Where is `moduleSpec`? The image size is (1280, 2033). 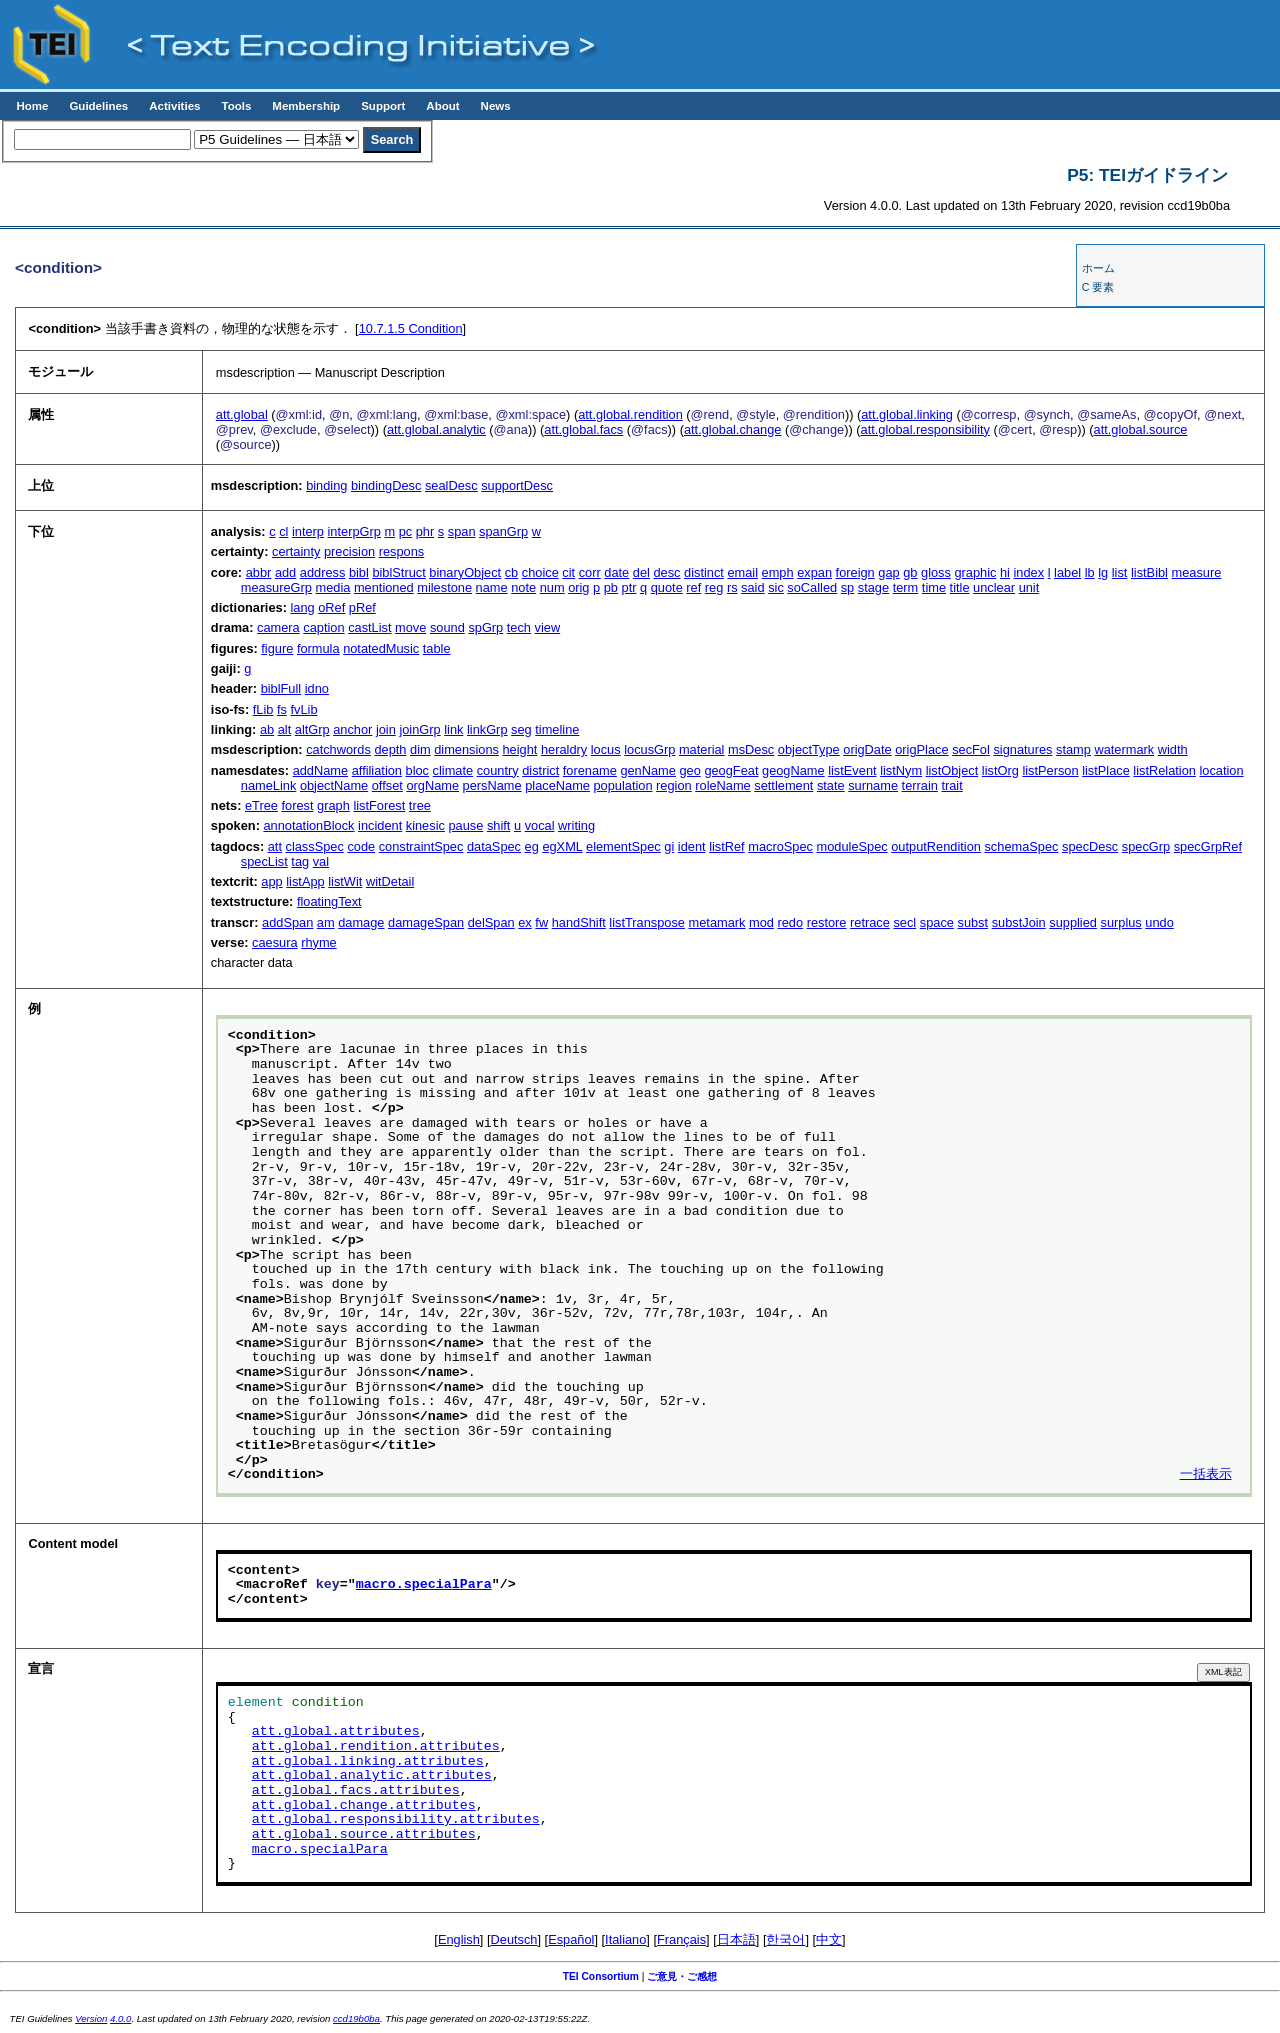
moduleSpec is located at coordinates (852, 846).